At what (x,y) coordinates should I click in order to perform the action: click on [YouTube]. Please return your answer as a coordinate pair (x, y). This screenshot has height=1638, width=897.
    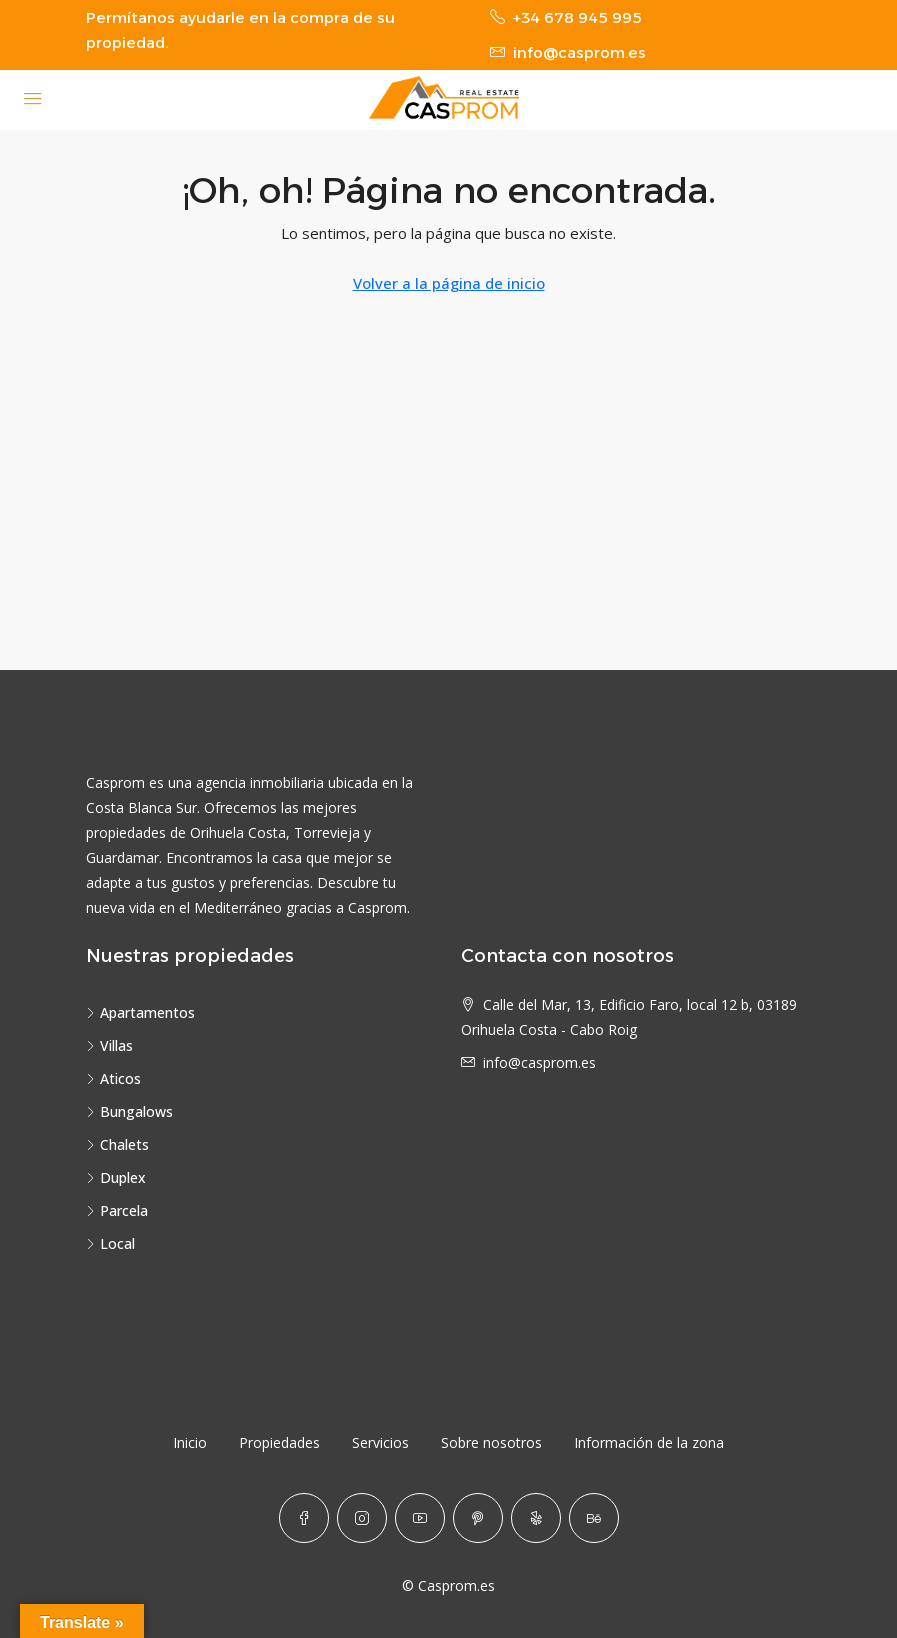
    Looking at the image, I should click on (420, 1518).